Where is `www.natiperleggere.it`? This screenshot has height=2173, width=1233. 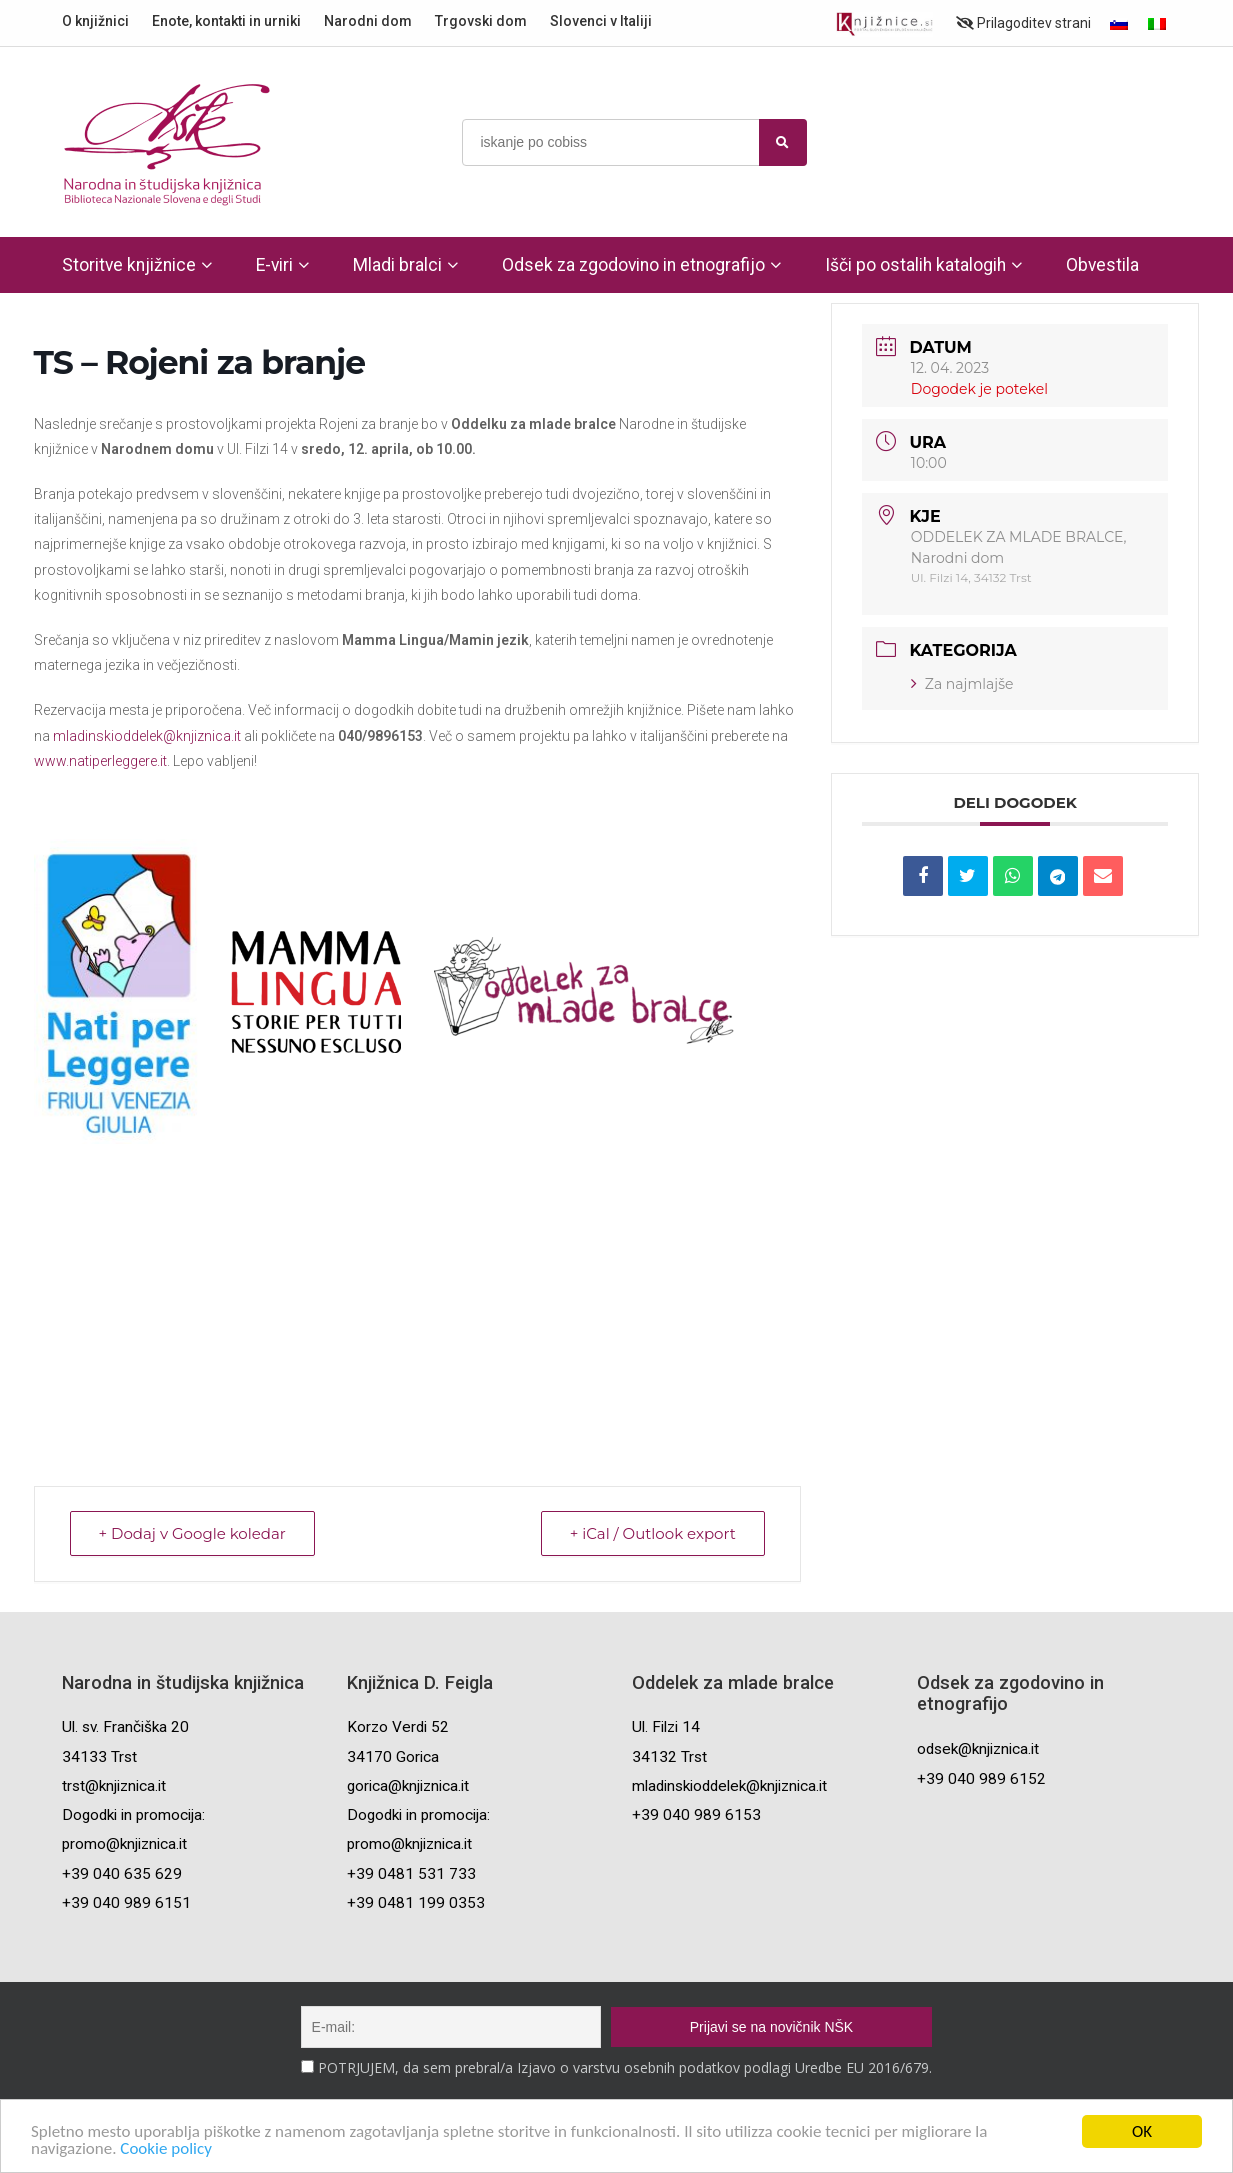 www.natiperleggere.it is located at coordinates (100, 761).